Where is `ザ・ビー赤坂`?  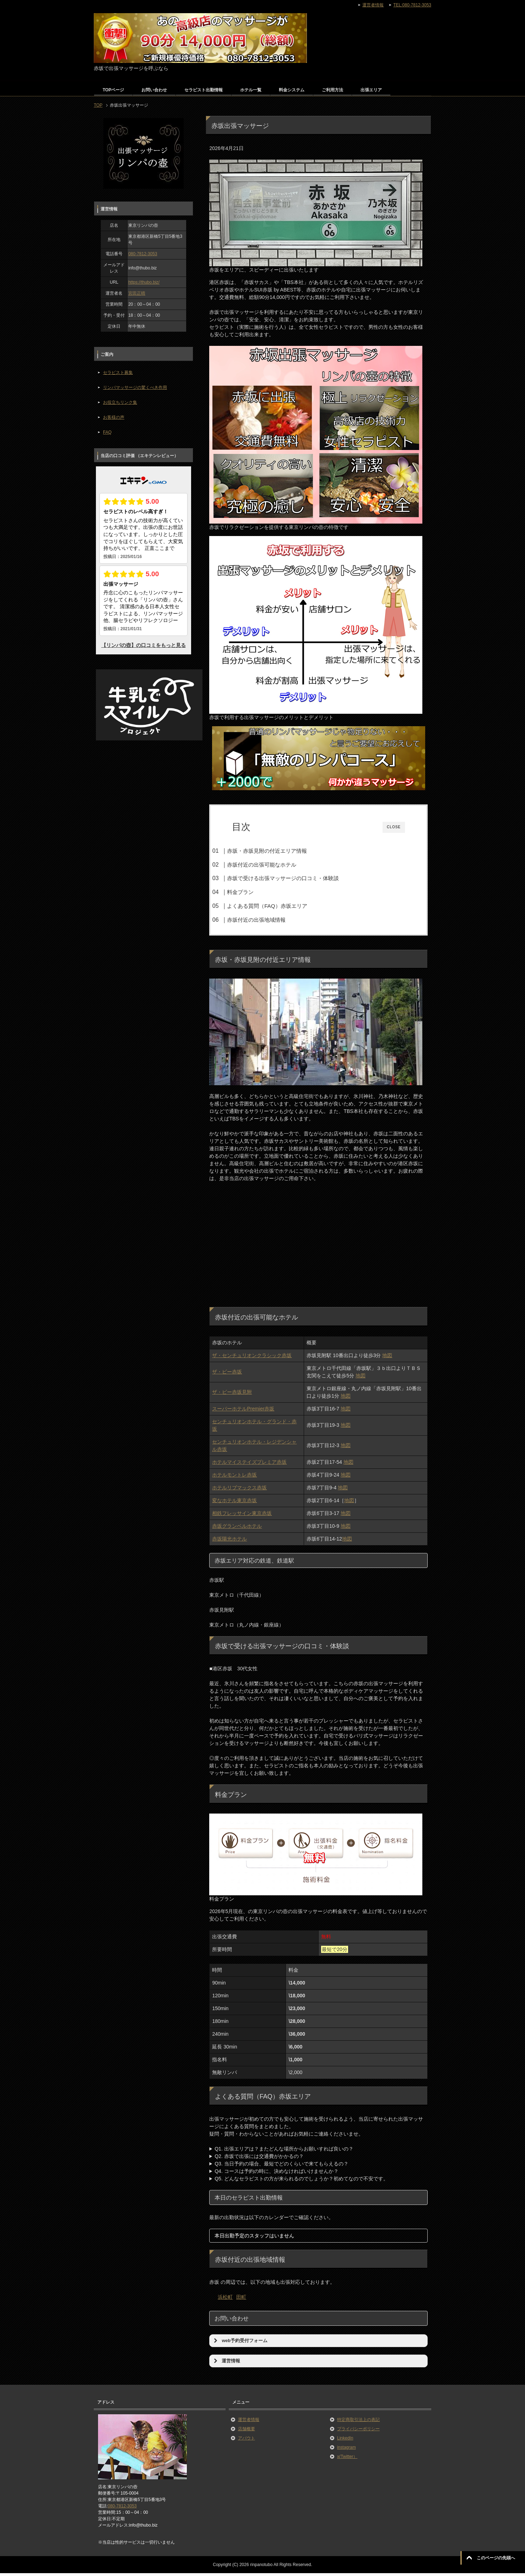 ザ・ビー赤坂 is located at coordinates (227, 1374).